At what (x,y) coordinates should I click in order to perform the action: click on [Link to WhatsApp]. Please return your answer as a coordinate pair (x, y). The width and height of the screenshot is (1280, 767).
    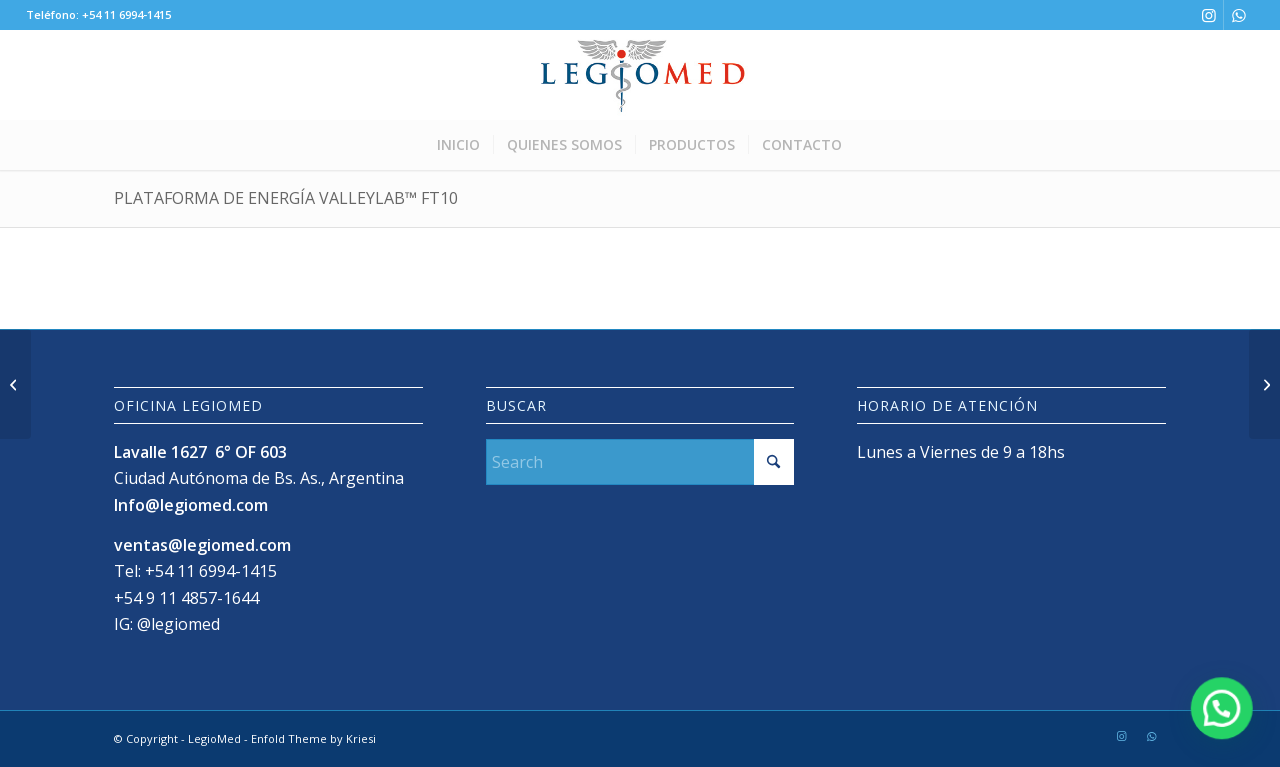
    Looking at the image, I should click on (1239, 15).